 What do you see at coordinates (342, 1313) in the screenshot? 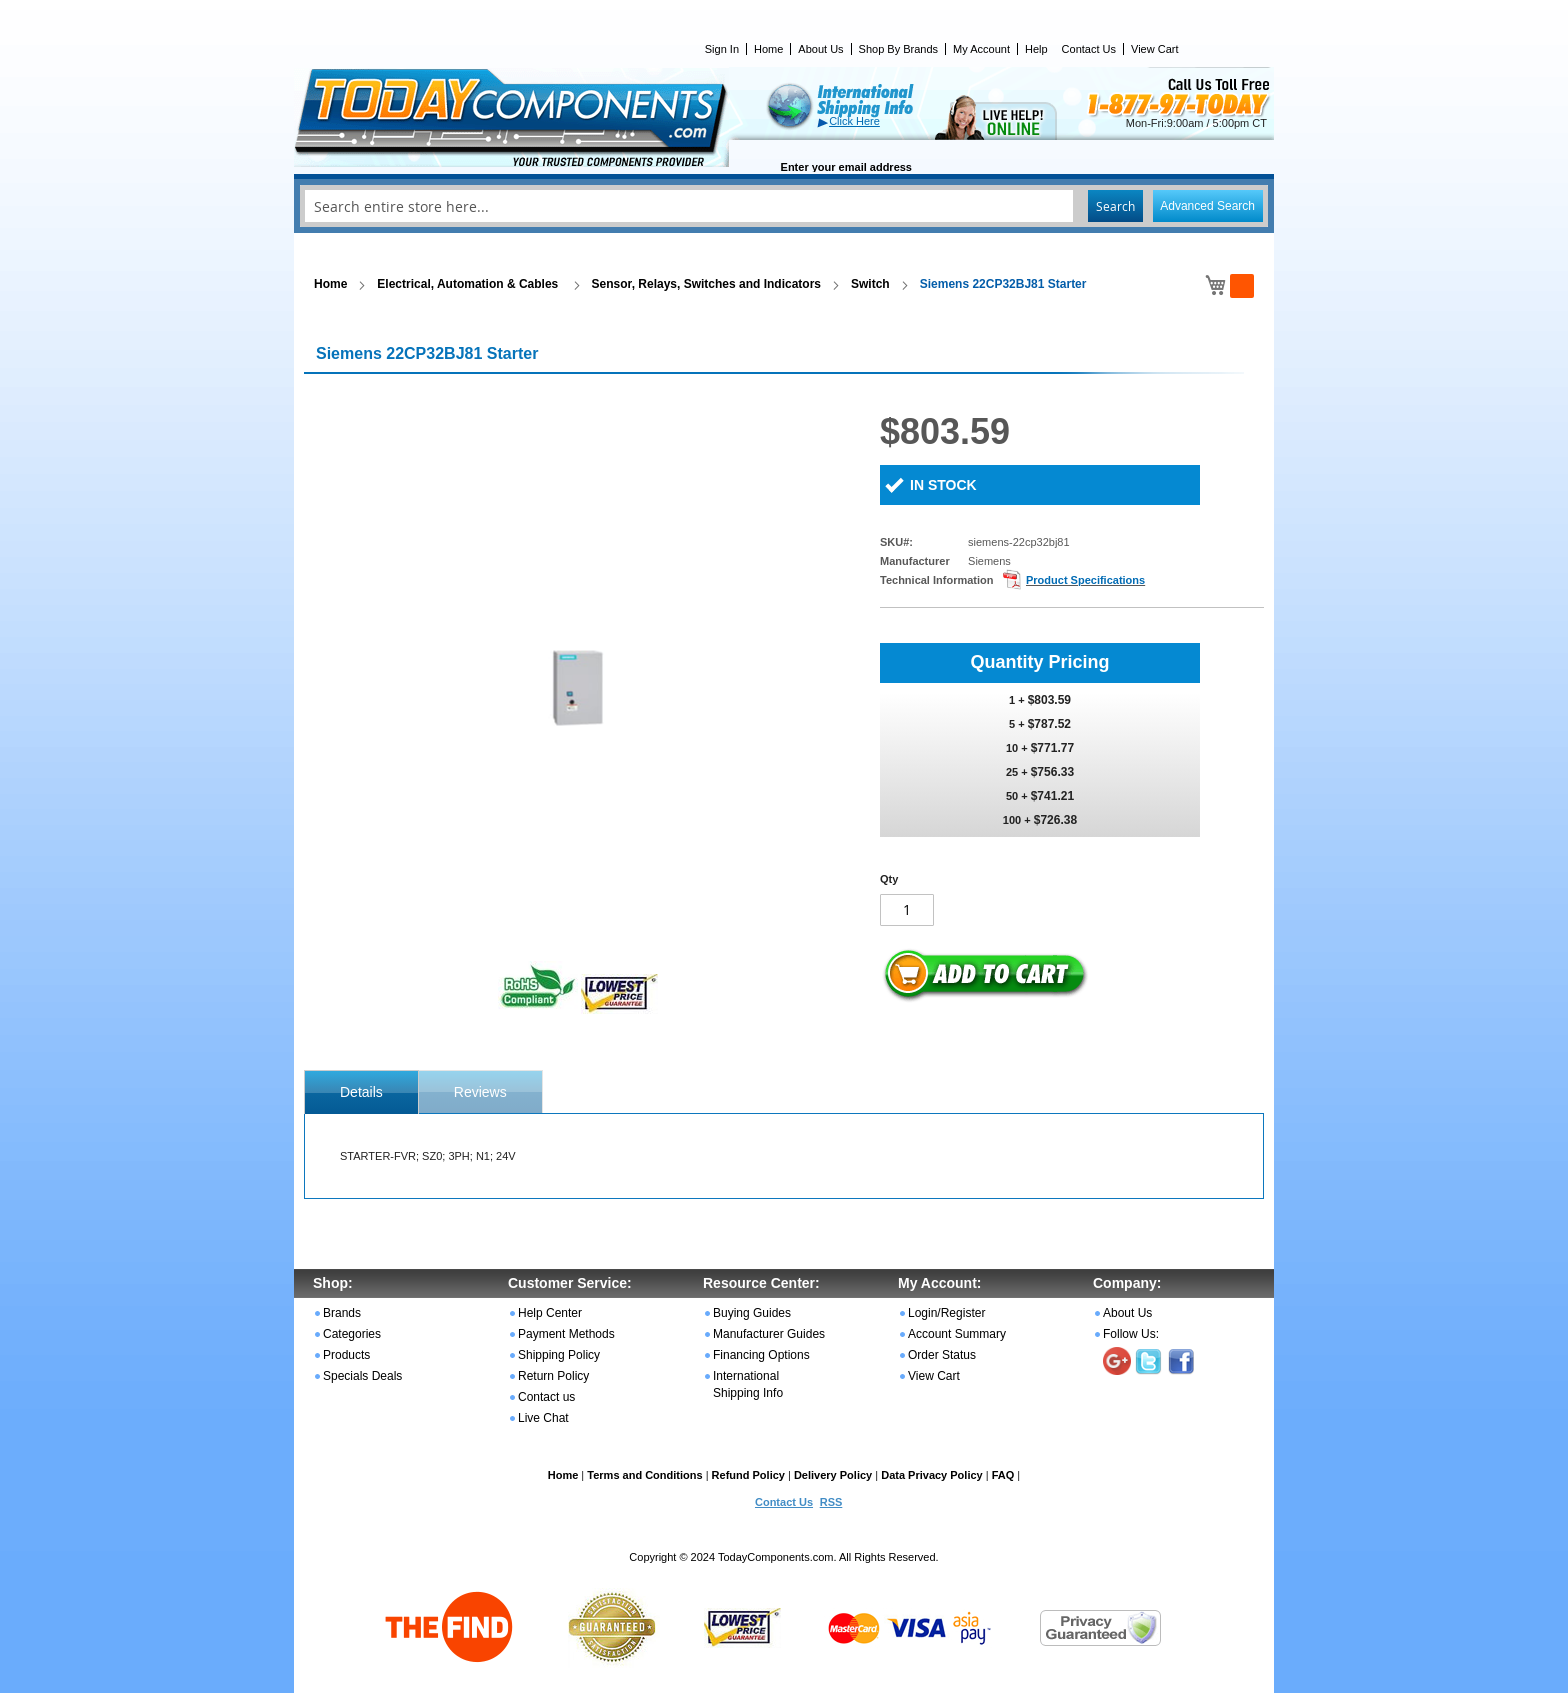
I see `Brands` at bounding box center [342, 1313].